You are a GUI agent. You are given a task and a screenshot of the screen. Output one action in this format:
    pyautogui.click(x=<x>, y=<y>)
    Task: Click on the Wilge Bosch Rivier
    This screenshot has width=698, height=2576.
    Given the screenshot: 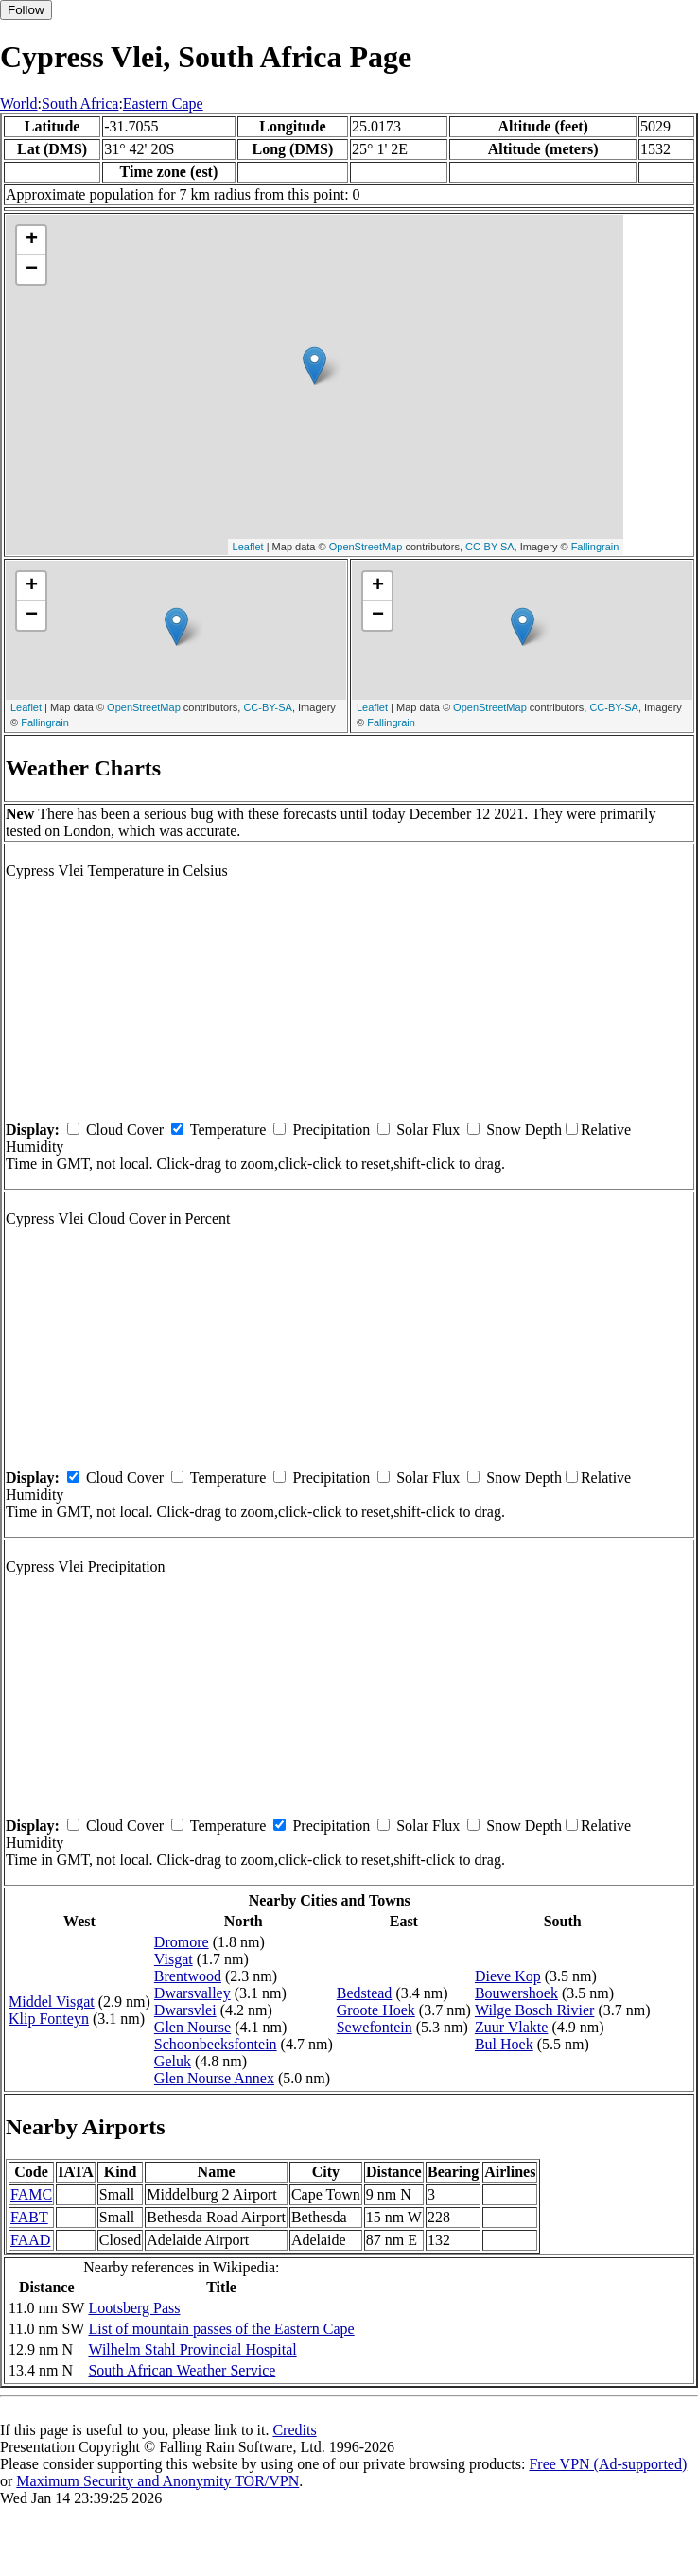 What is the action you would take?
    pyautogui.click(x=534, y=2010)
    